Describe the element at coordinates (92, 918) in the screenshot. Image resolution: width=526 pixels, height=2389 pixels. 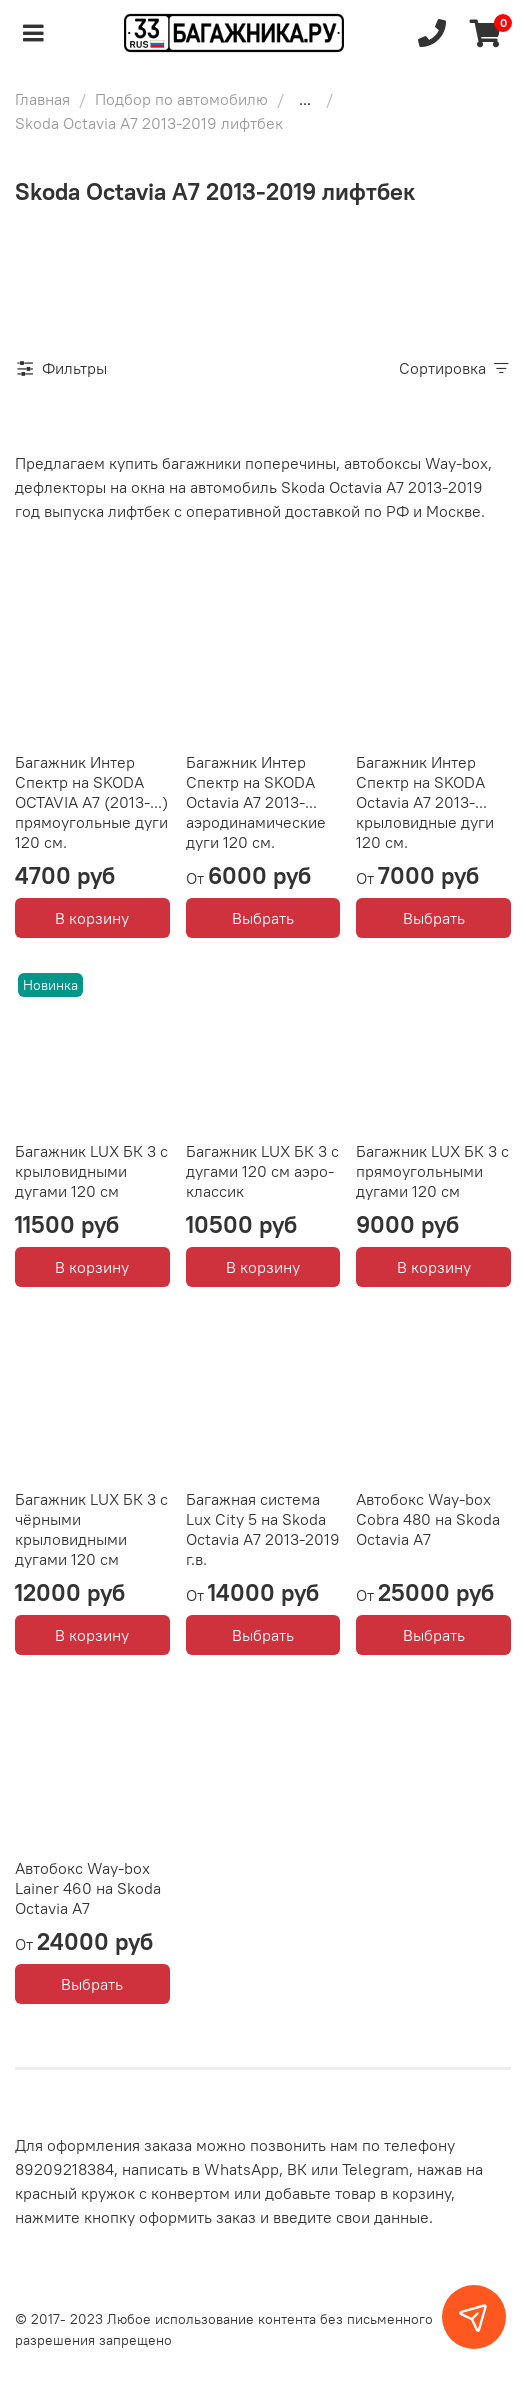
I see `В корзину` at that location.